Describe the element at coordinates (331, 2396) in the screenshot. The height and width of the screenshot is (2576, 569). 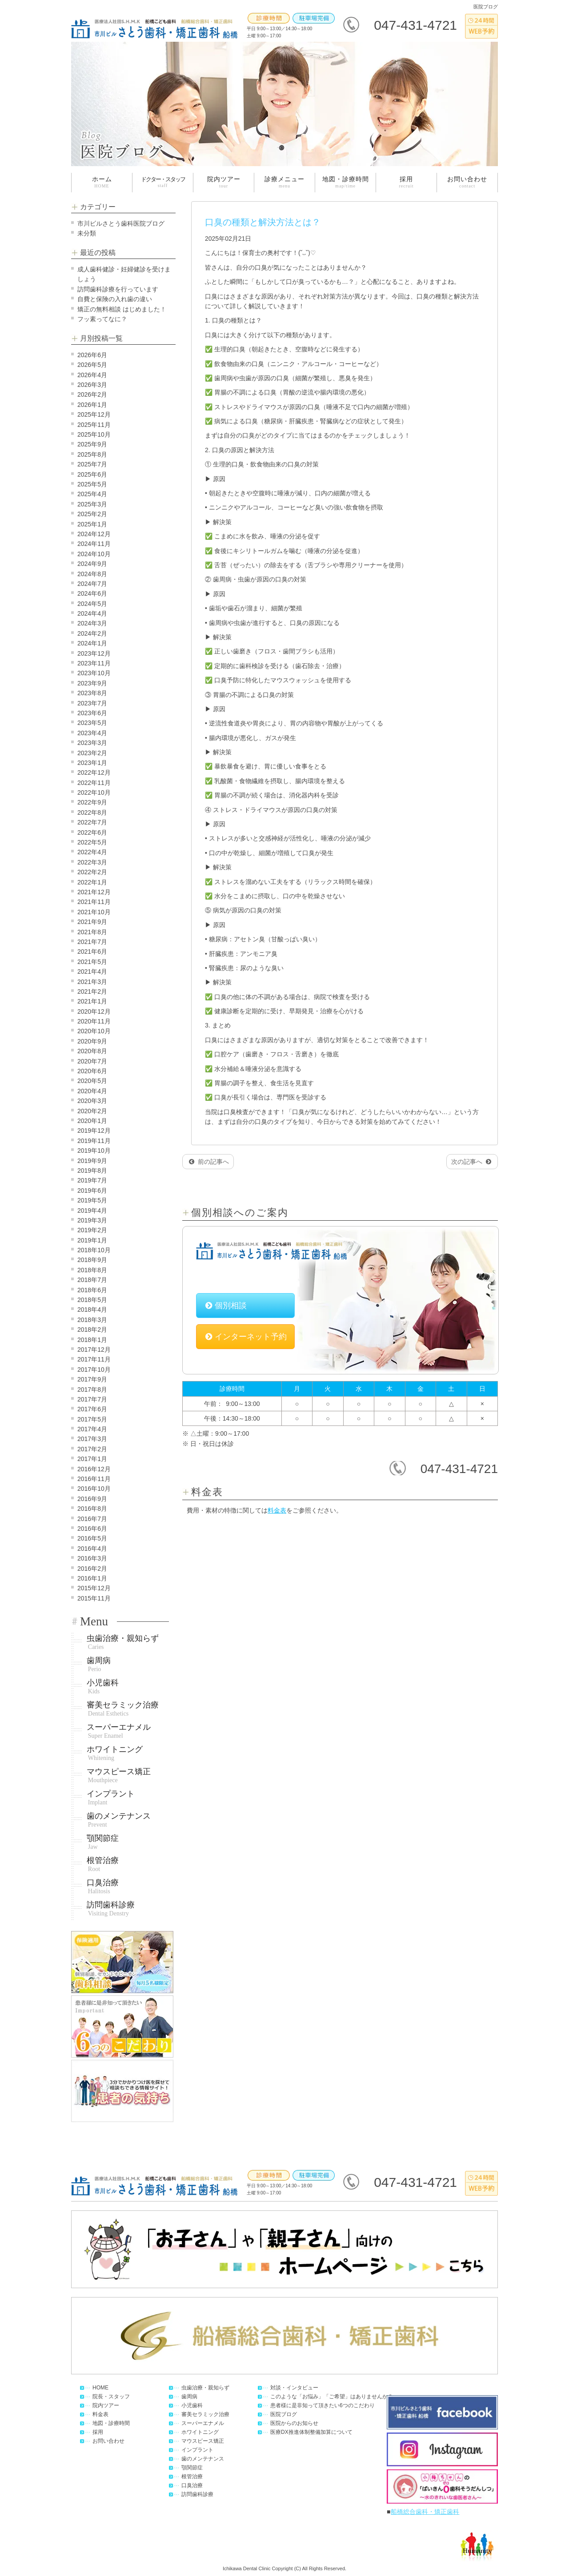
I see `このような「お悩み」「ご希望」はありませんか？` at that location.